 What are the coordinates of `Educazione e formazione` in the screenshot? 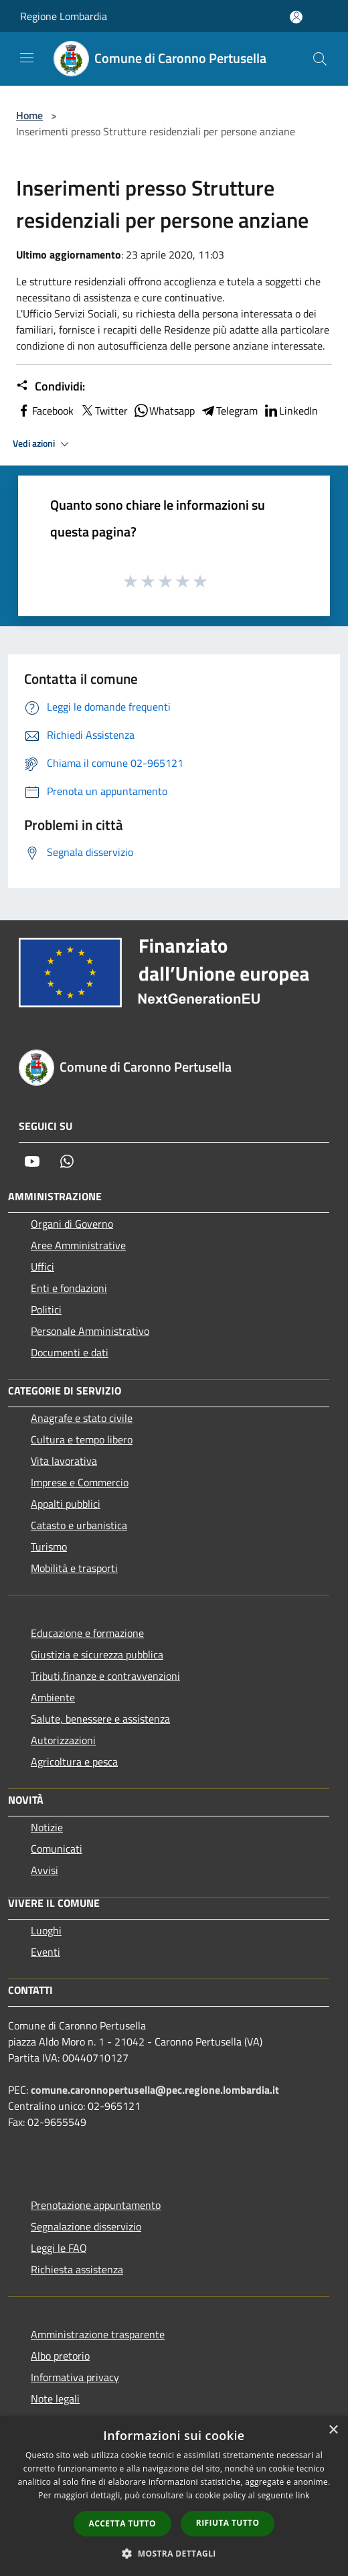 It's located at (87, 1633).